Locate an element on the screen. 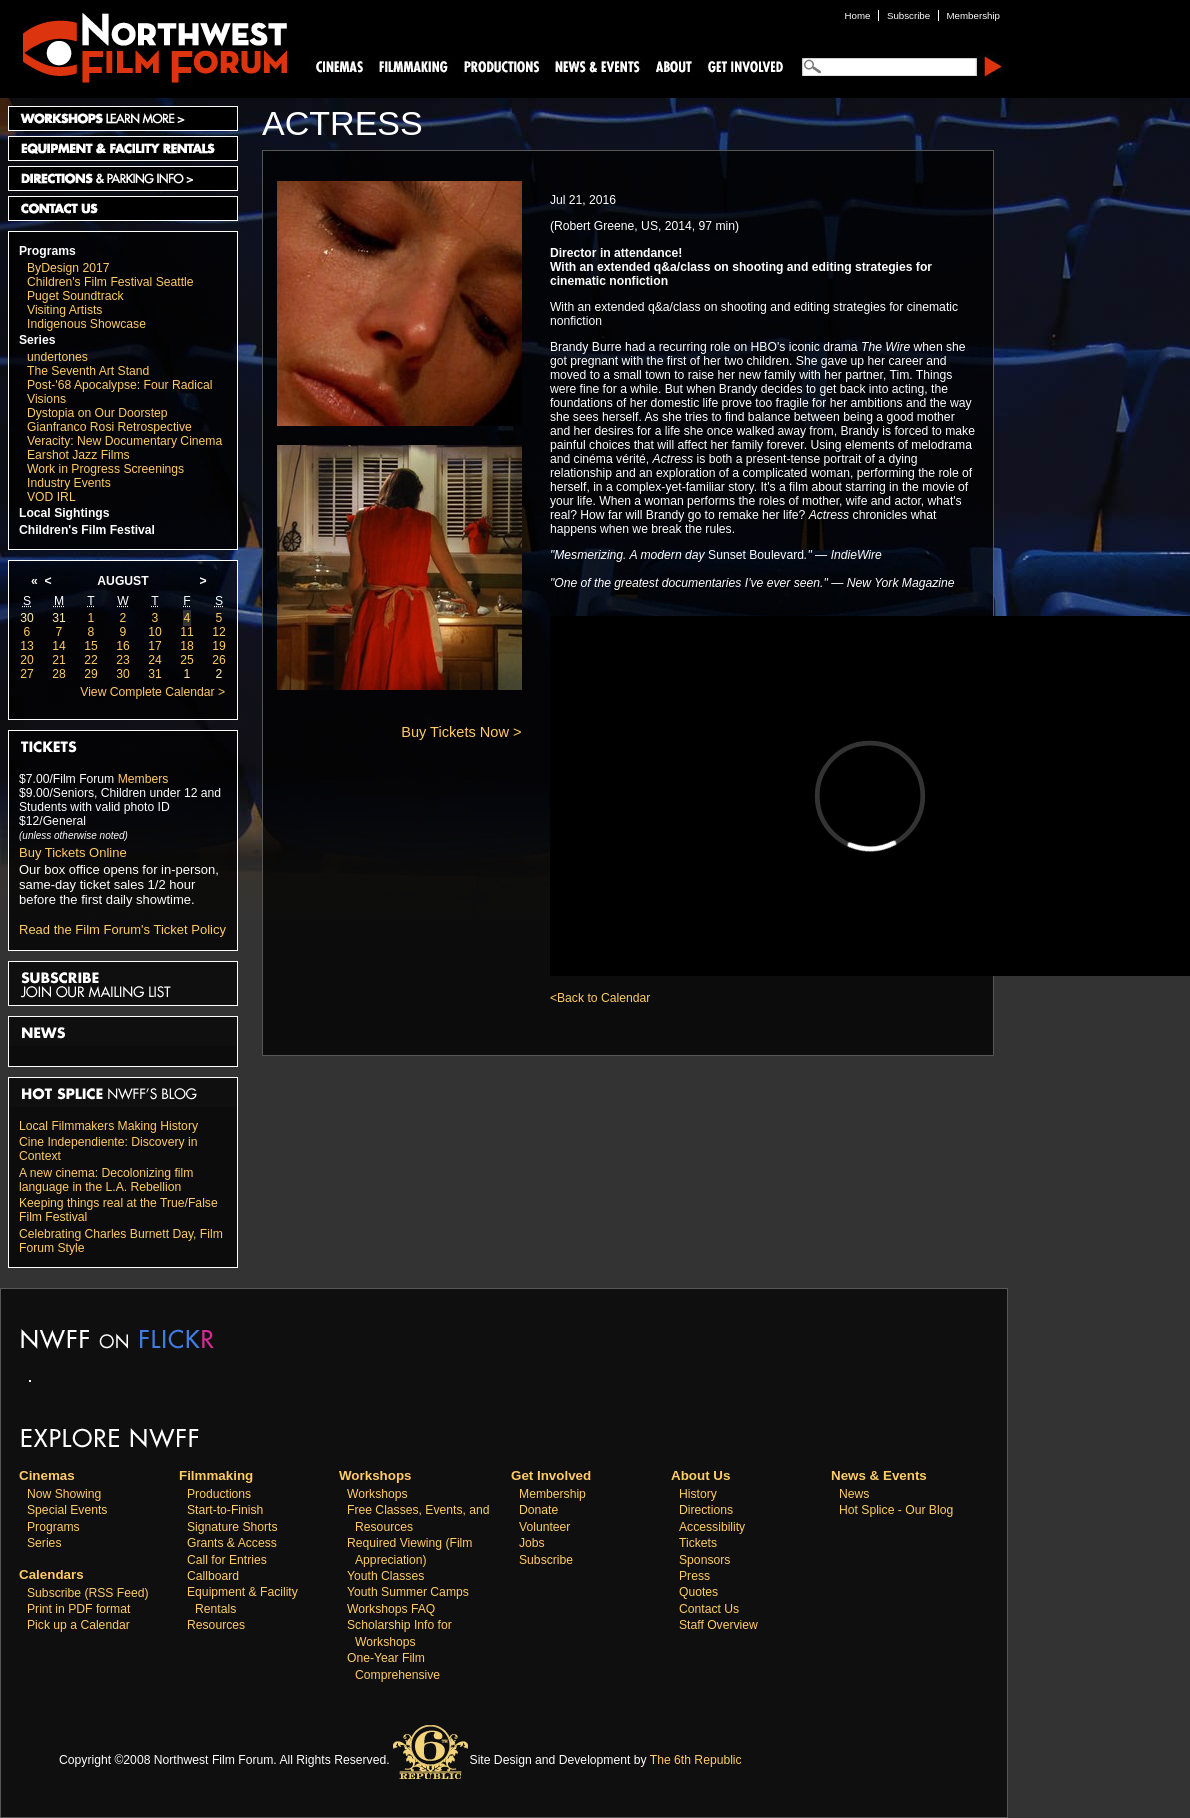 Image resolution: width=1190 pixels, height=1818 pixels. Call for Entries is located at coordinates (227, 1560).